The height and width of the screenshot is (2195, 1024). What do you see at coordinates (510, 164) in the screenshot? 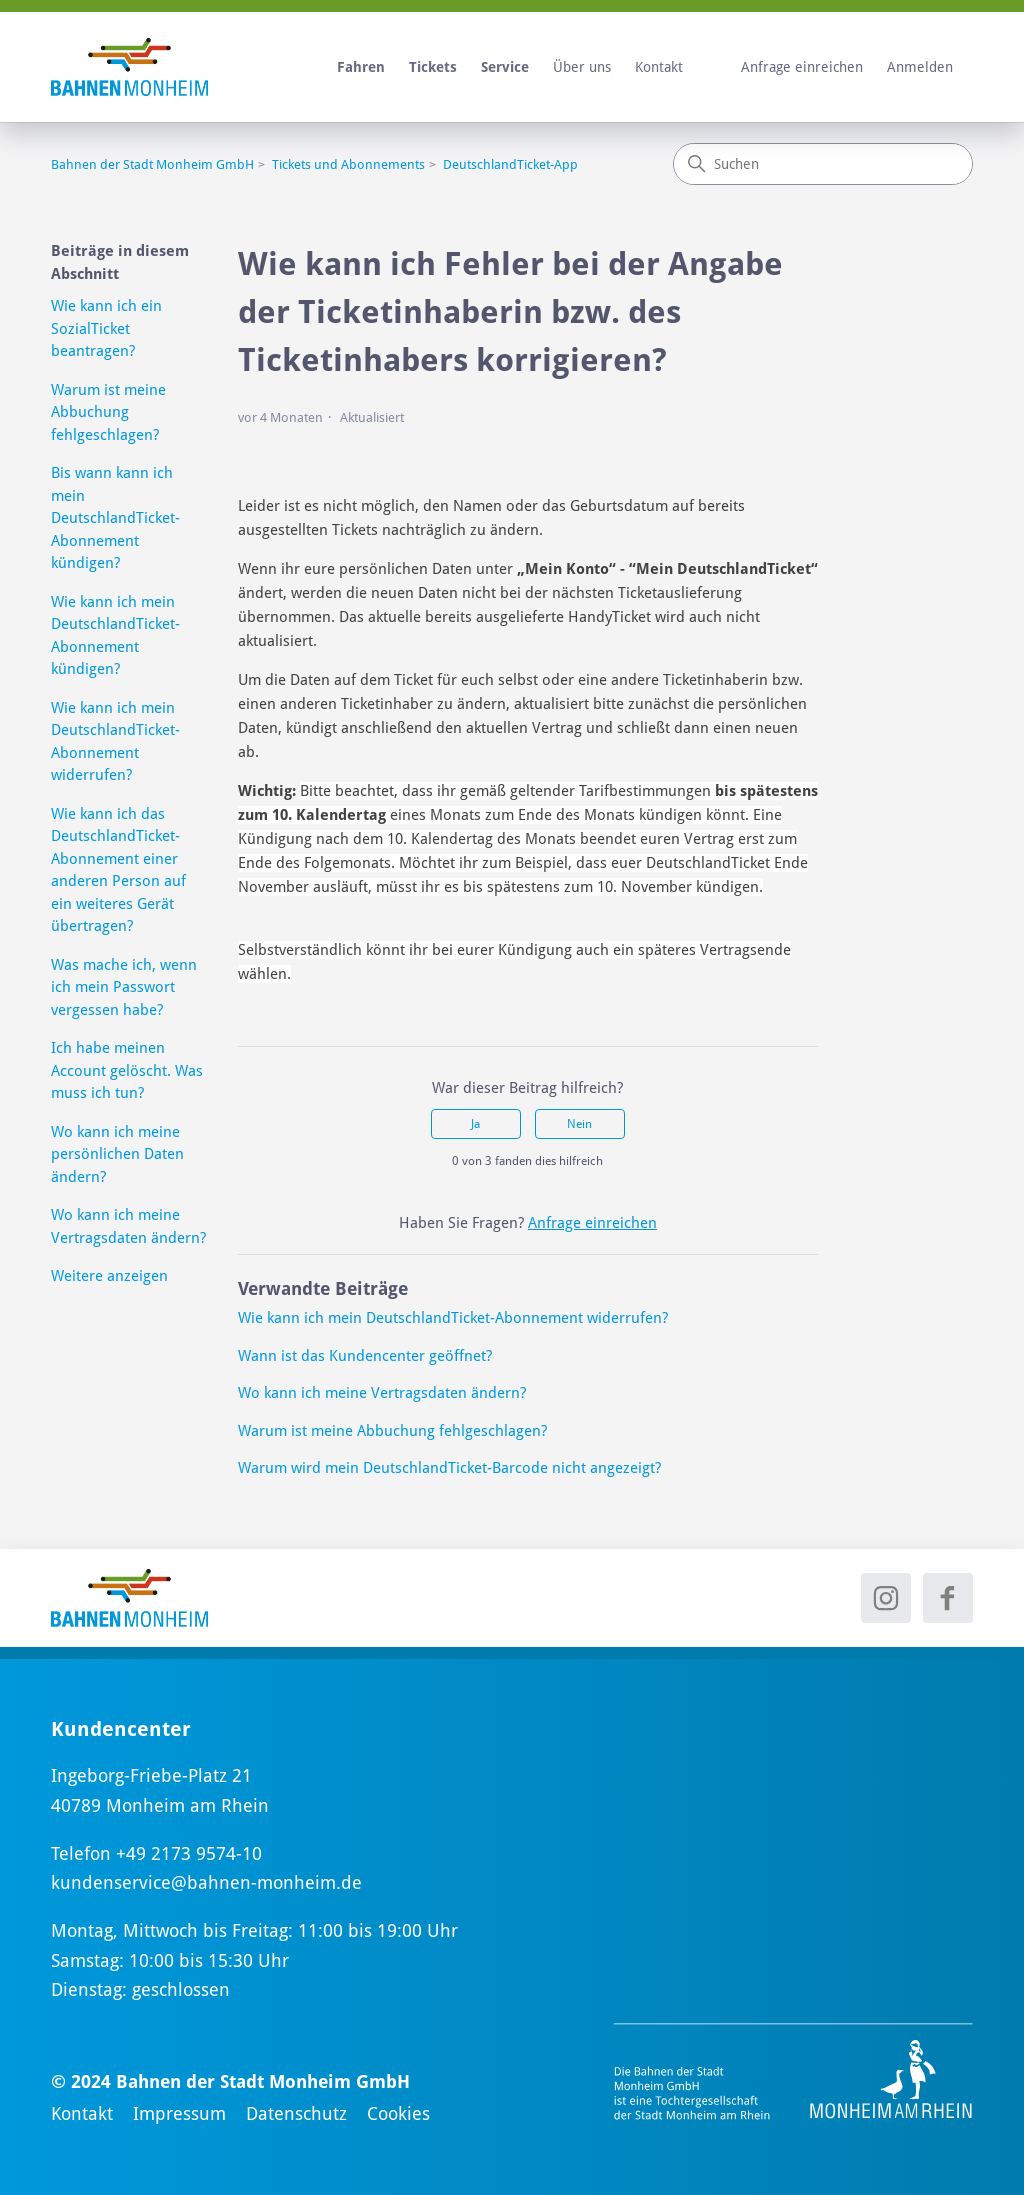
I see `DeutschlandTicket-App` at bounding box center [510, 164].